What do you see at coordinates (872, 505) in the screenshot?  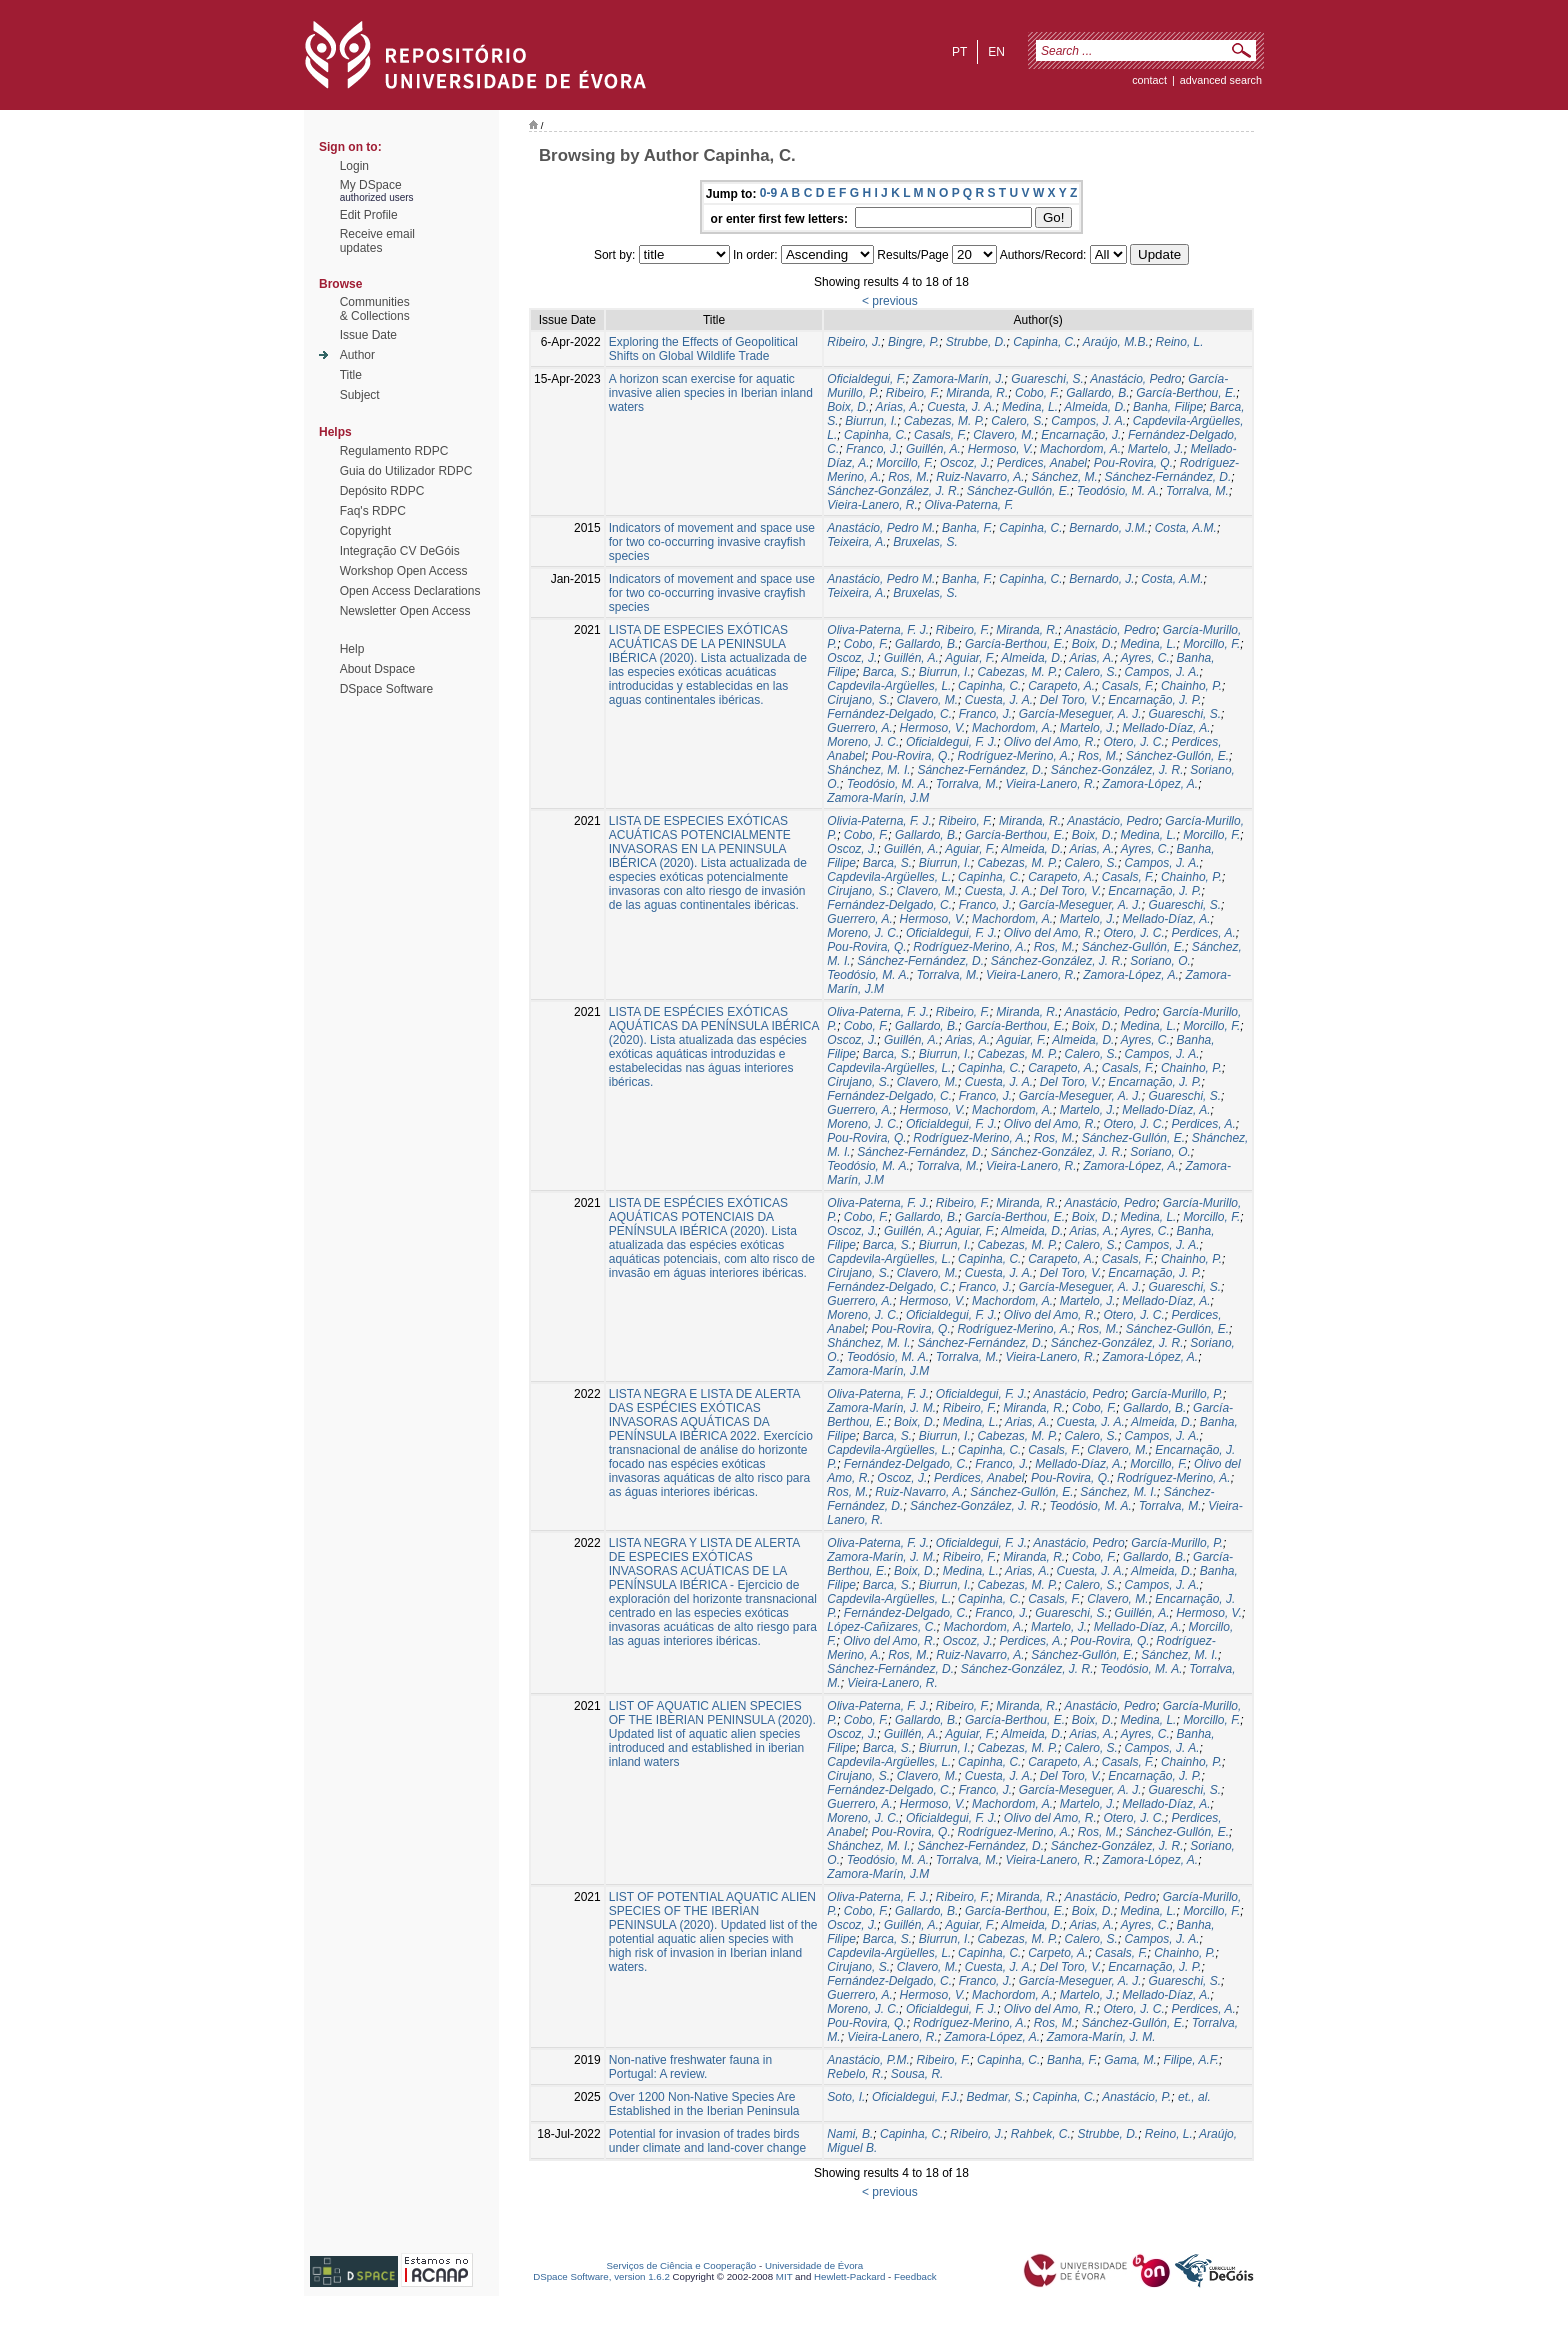 I see `Vieira-Lanero, R.` at bounding box center [872, 505].